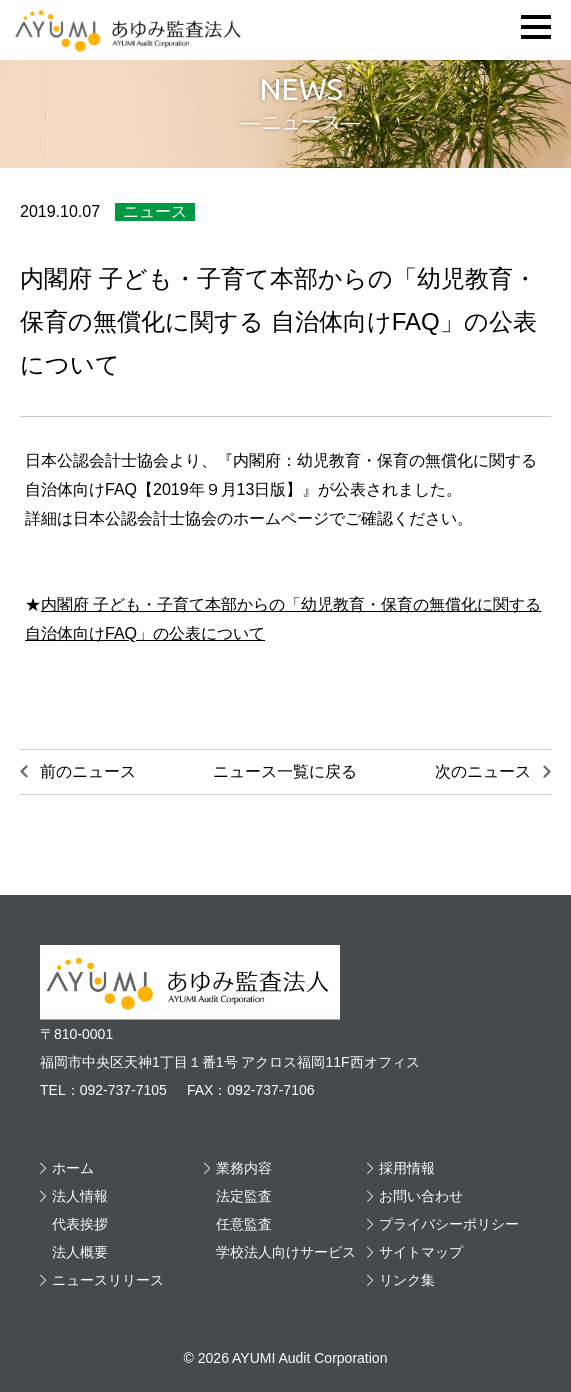 This screenshot has height=1392, width=571. What do you see at coordinates (449, 1224) in the screenshot?
I see `プライバシーポリシー` at bounding box center [449, 1224].